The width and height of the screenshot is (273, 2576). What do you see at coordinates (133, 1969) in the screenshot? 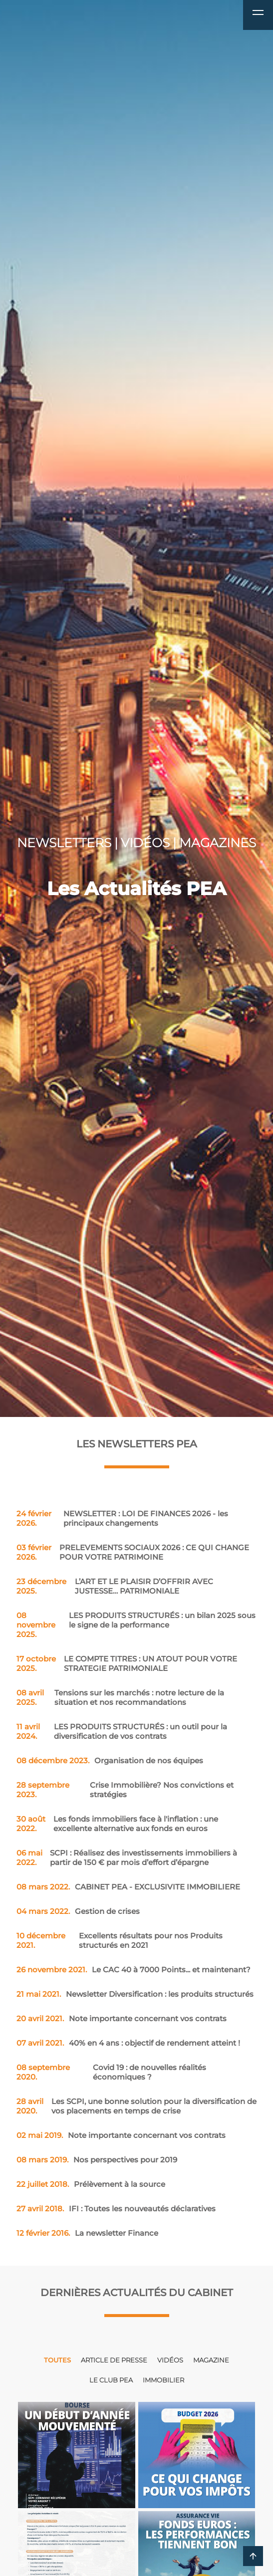
I see `Le CAC 40 à 7000 Points... et maintenant?` at bounding box center [133, 1969].